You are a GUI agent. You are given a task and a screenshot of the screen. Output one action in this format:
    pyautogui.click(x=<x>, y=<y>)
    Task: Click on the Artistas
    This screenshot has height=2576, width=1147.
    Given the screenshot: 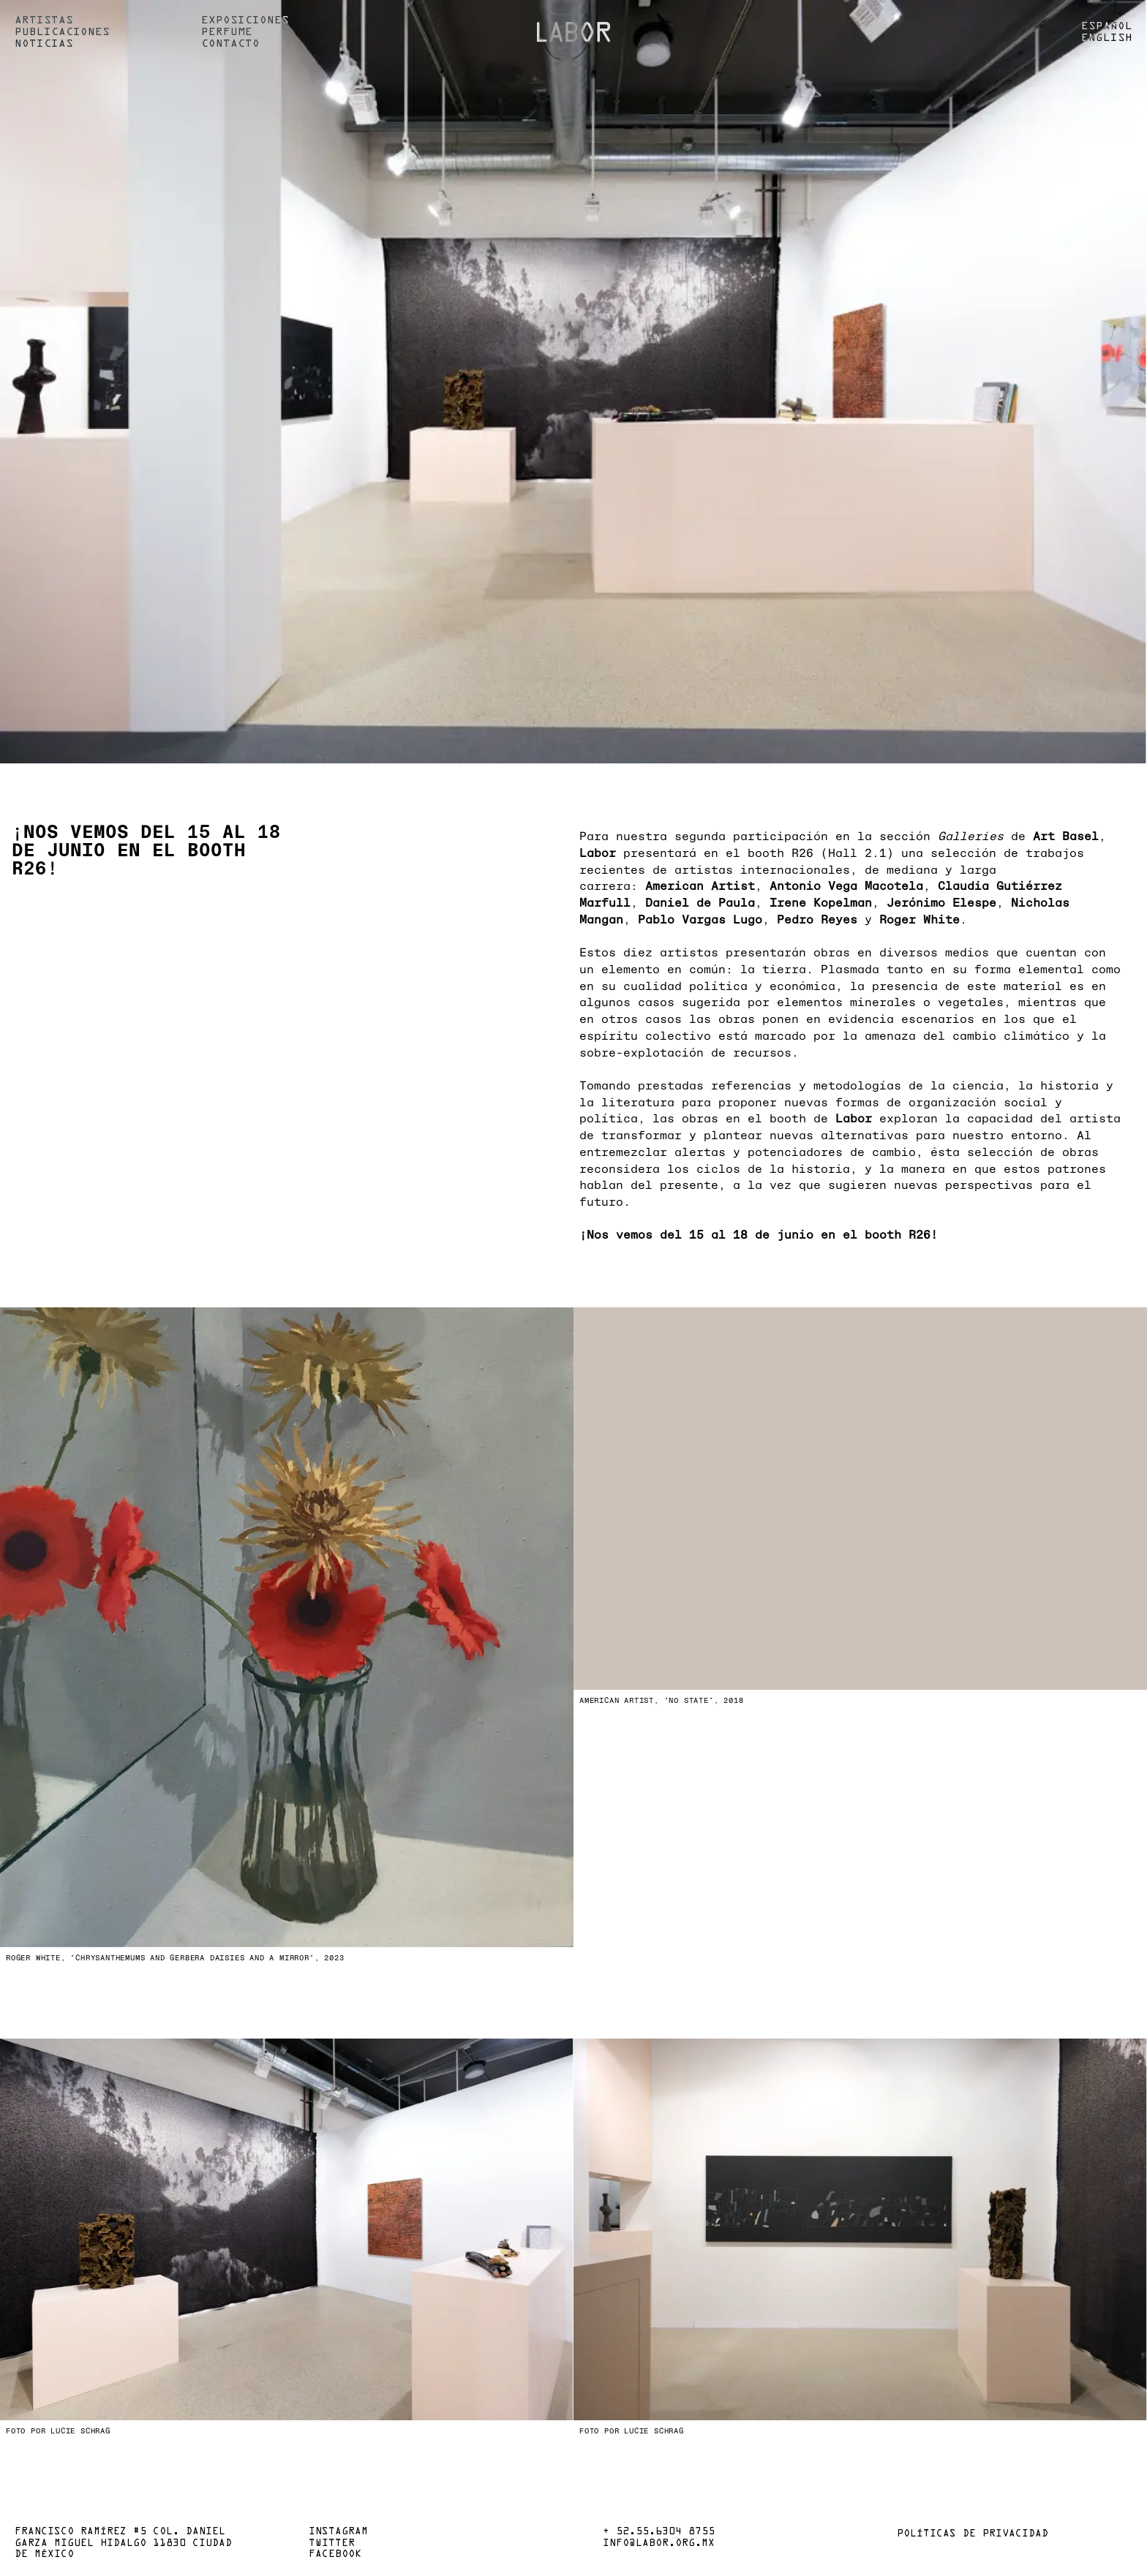 What is the action you would take?
    pyautogui.click(x=44, y=20)
    